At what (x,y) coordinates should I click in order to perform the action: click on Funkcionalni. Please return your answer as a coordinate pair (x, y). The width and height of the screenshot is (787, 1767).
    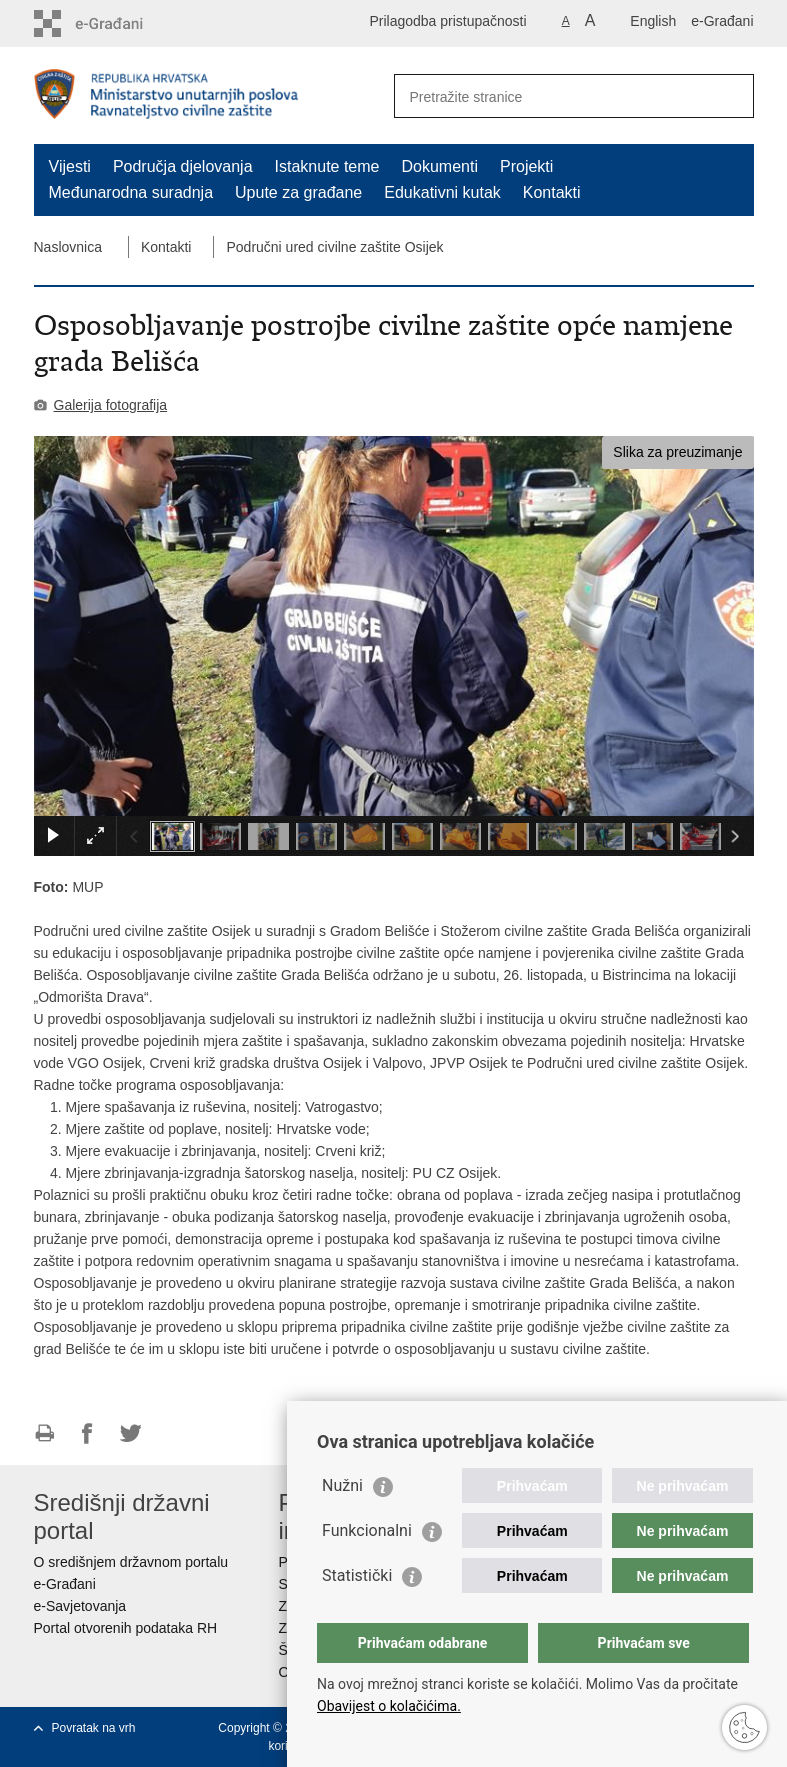
    Looking at the image, I should click on (367, 1530).